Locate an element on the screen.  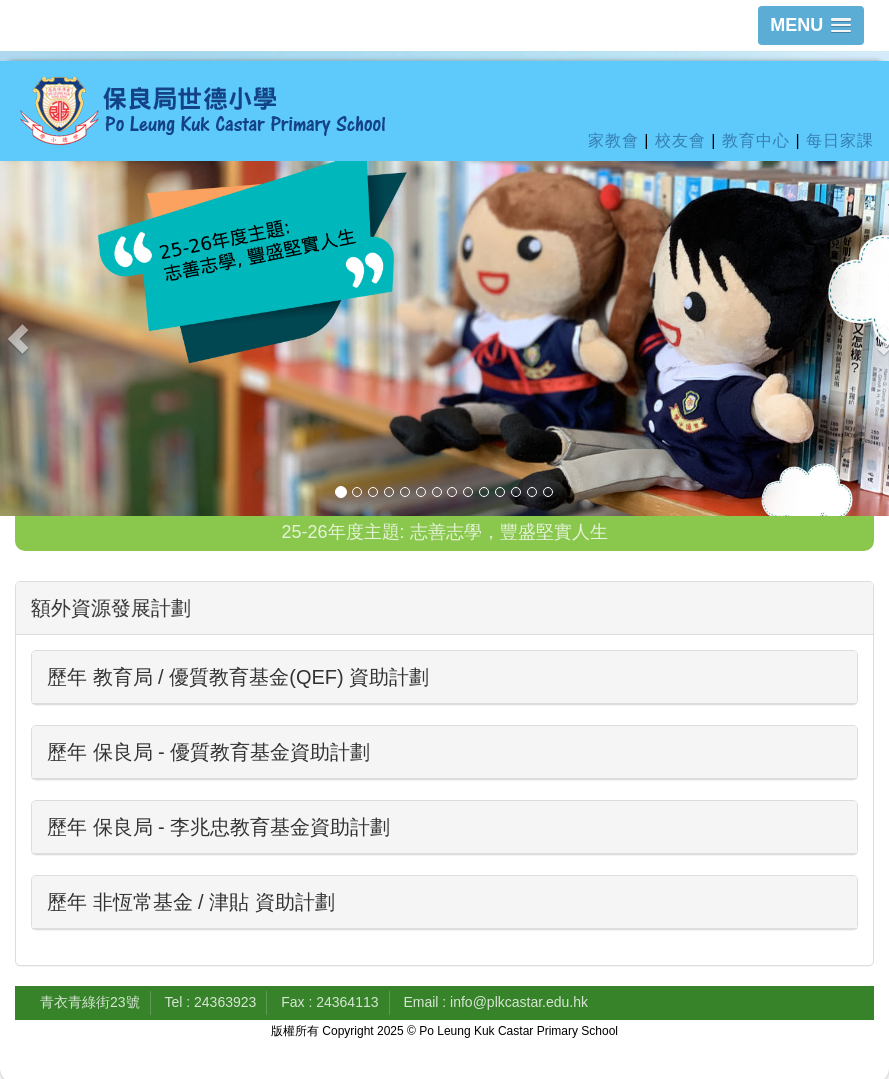
Tel : 24363923 is located at coordinates (210, 1002).